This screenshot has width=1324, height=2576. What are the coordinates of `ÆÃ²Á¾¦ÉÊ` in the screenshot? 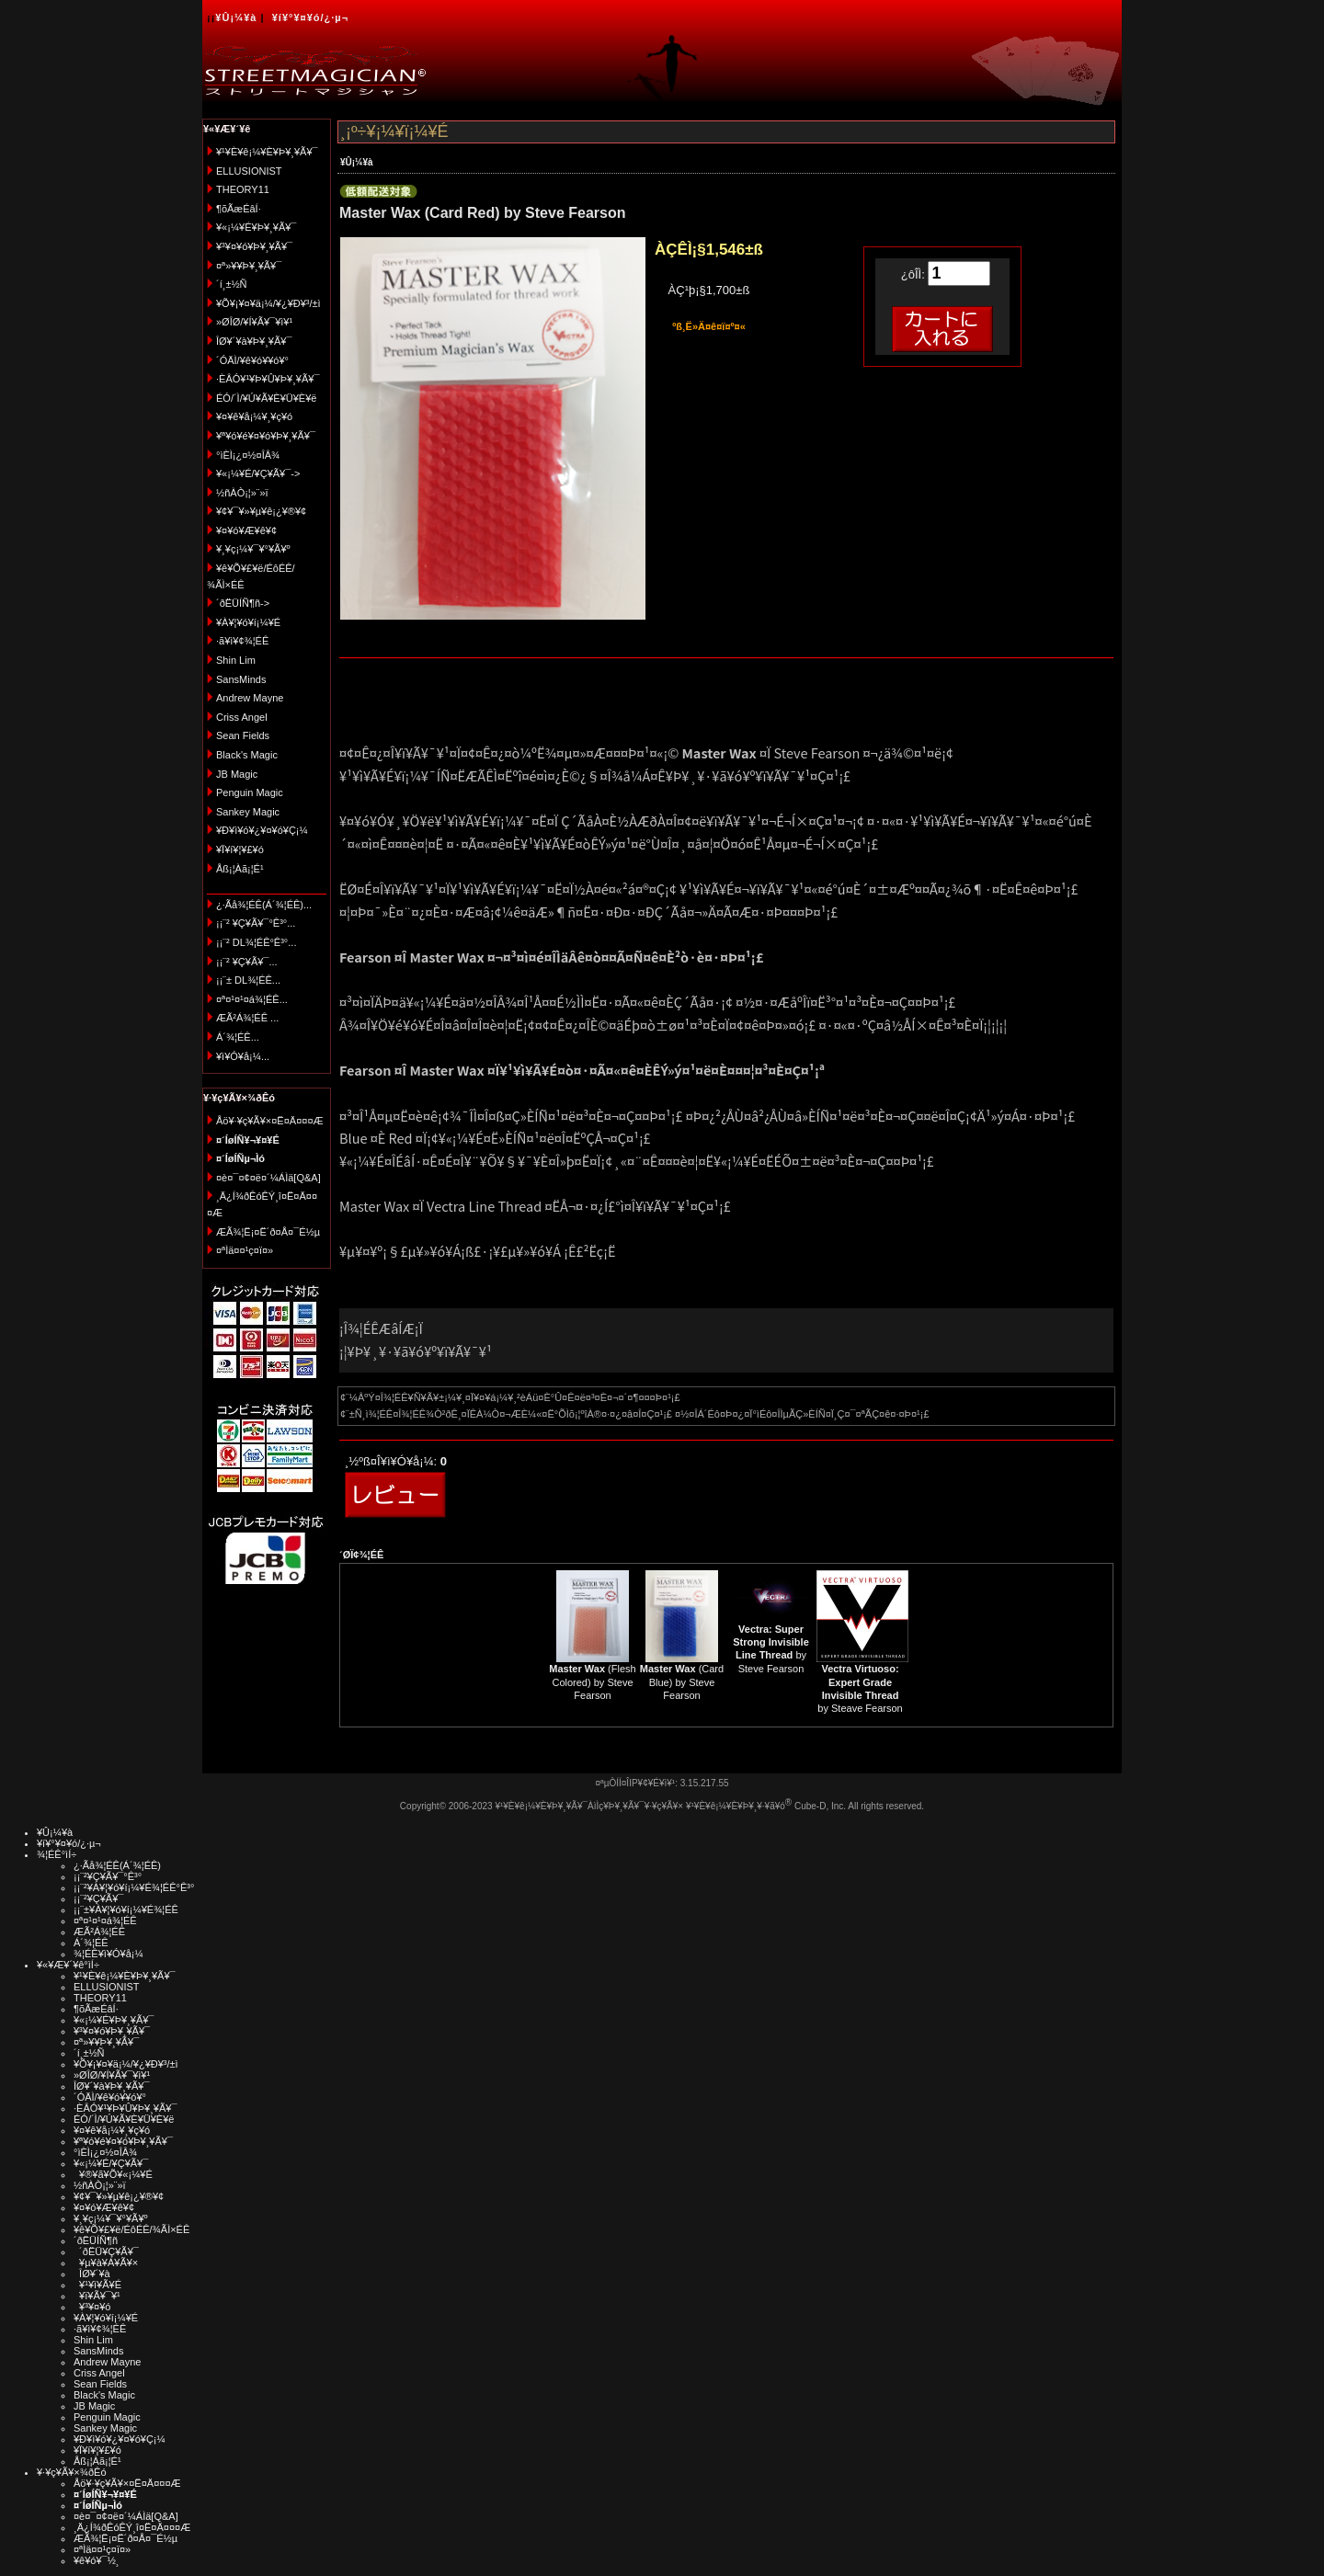 It's located at (99, 1931).